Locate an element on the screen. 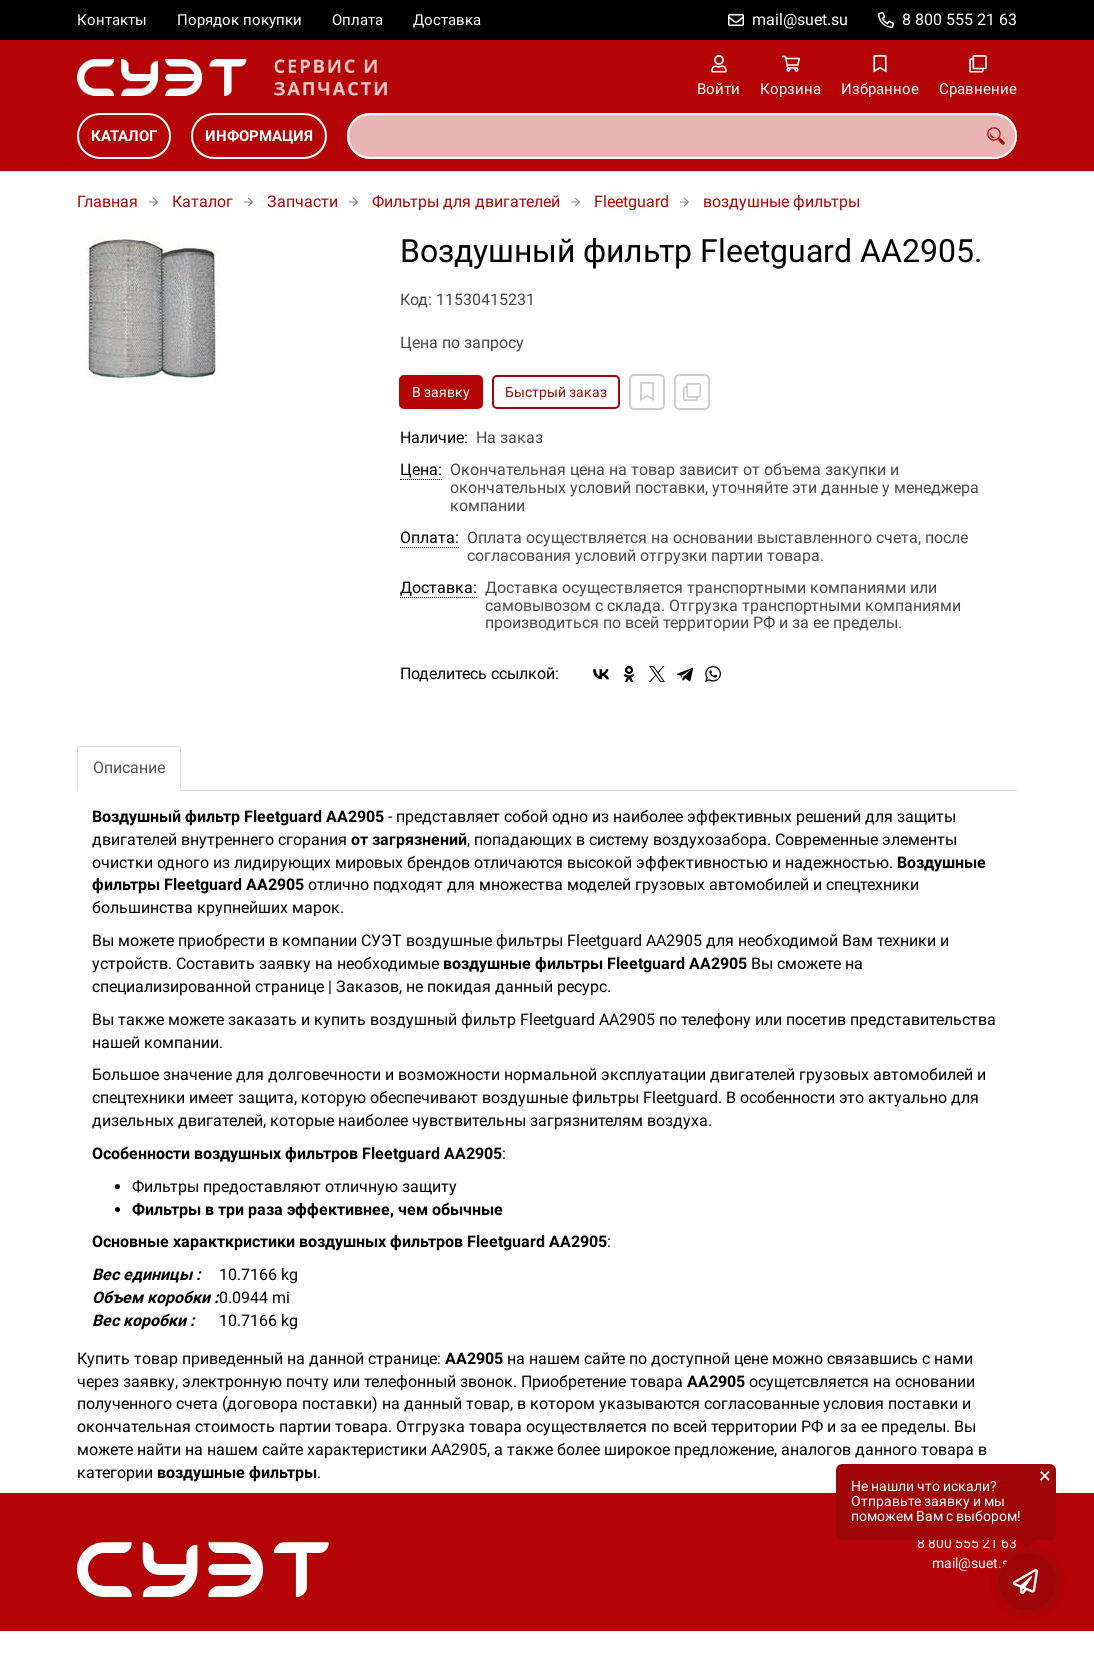 The image size is (1094, 1653). Контакты is located at coordinates (112, 20).